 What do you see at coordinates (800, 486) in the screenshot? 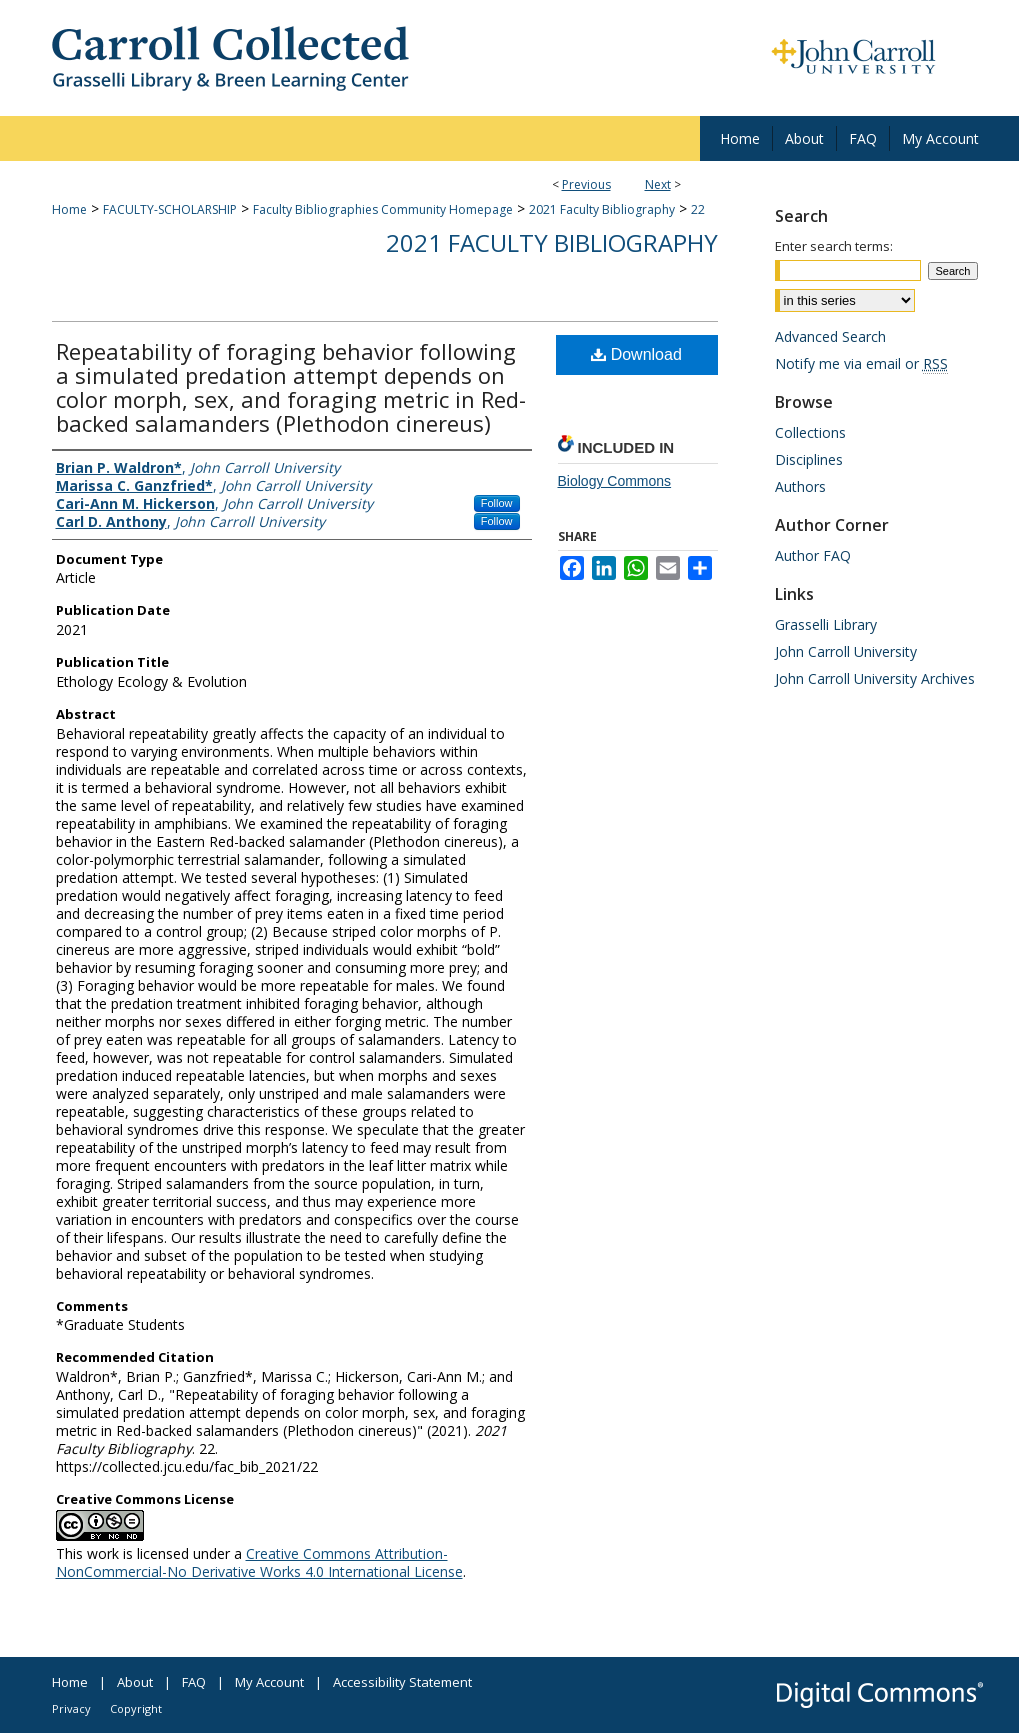
I see `Authors` at bounding box center [800, 486].